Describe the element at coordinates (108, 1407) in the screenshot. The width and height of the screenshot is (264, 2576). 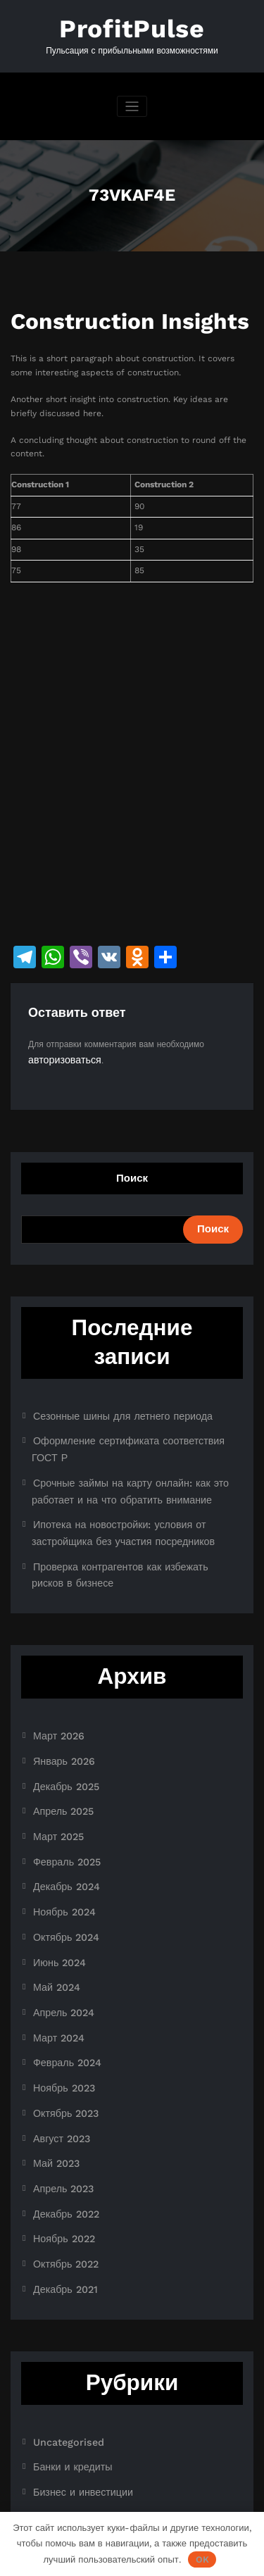
I see `Сезонные шины для летнего периода` at that location.